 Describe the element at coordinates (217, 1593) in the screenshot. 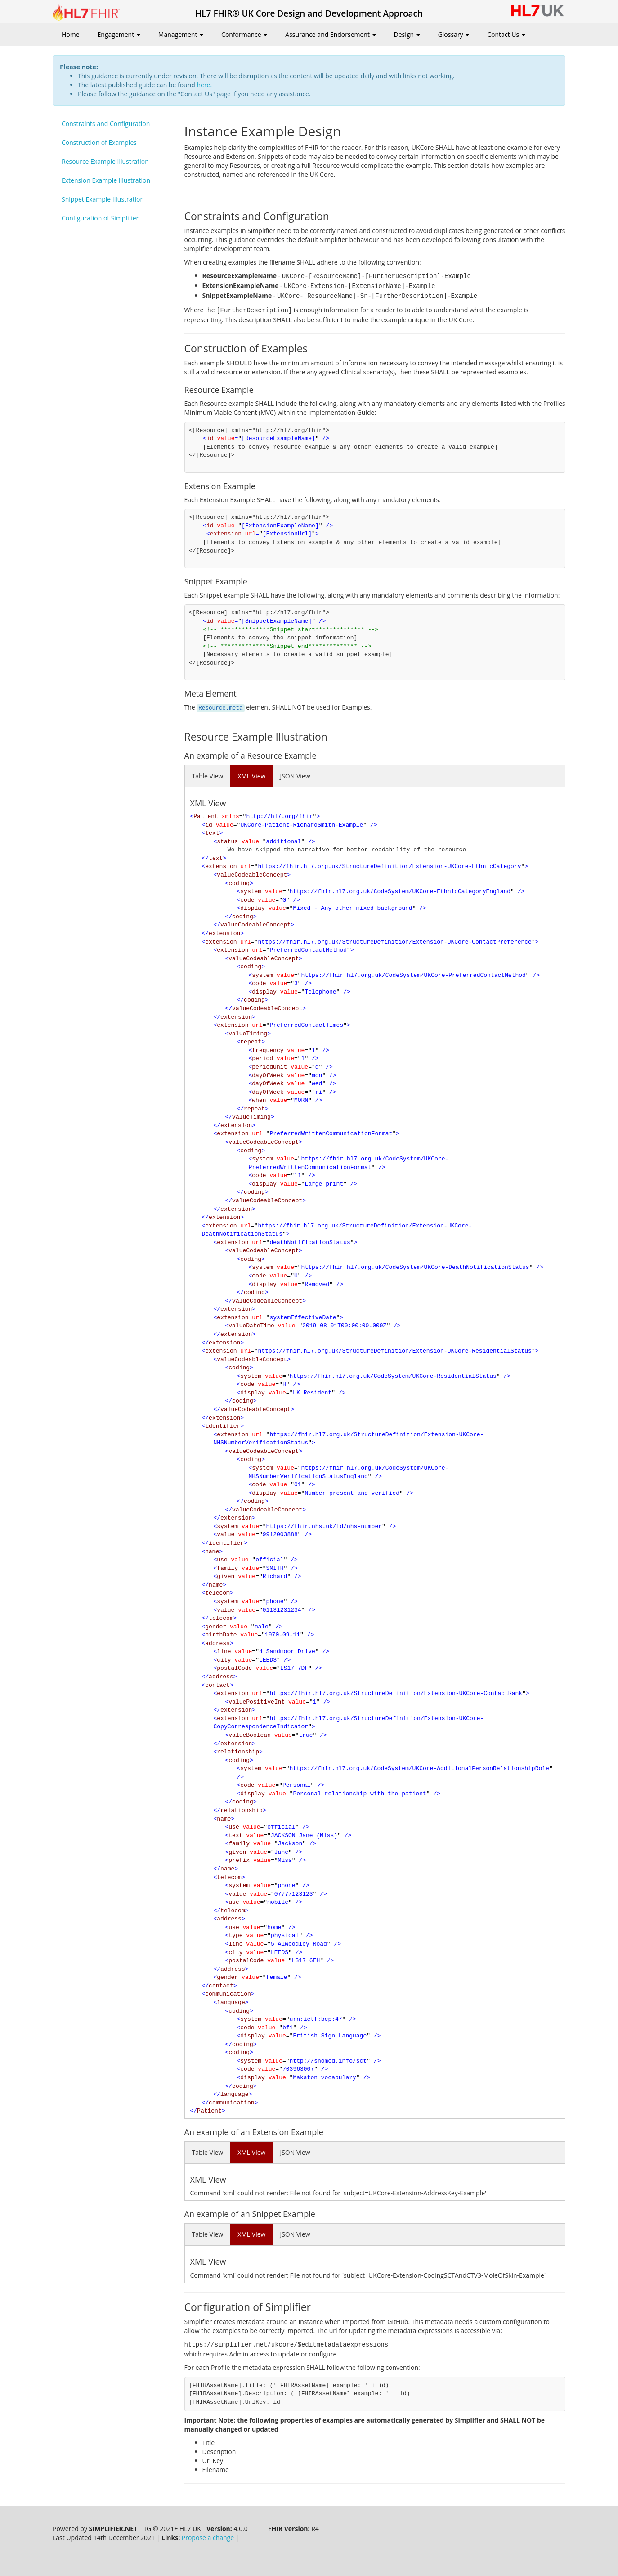

I see `telecom` at that location.